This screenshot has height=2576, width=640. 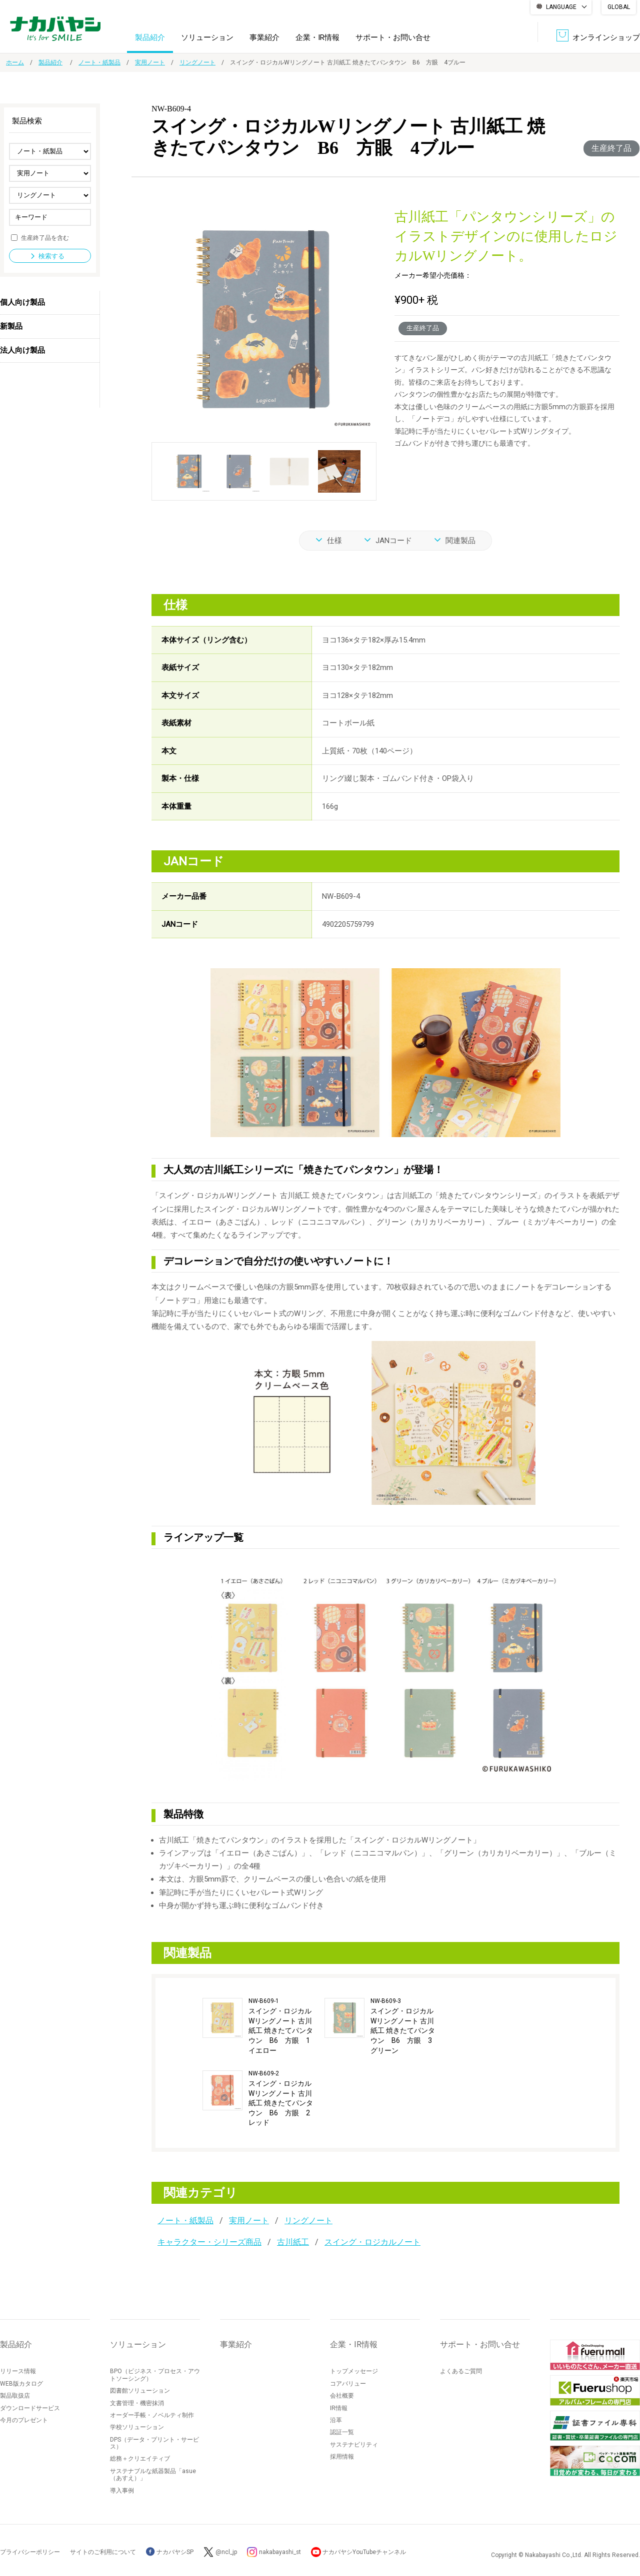 I want to click on 生産終了品を含む, so click(x=45, y=237).